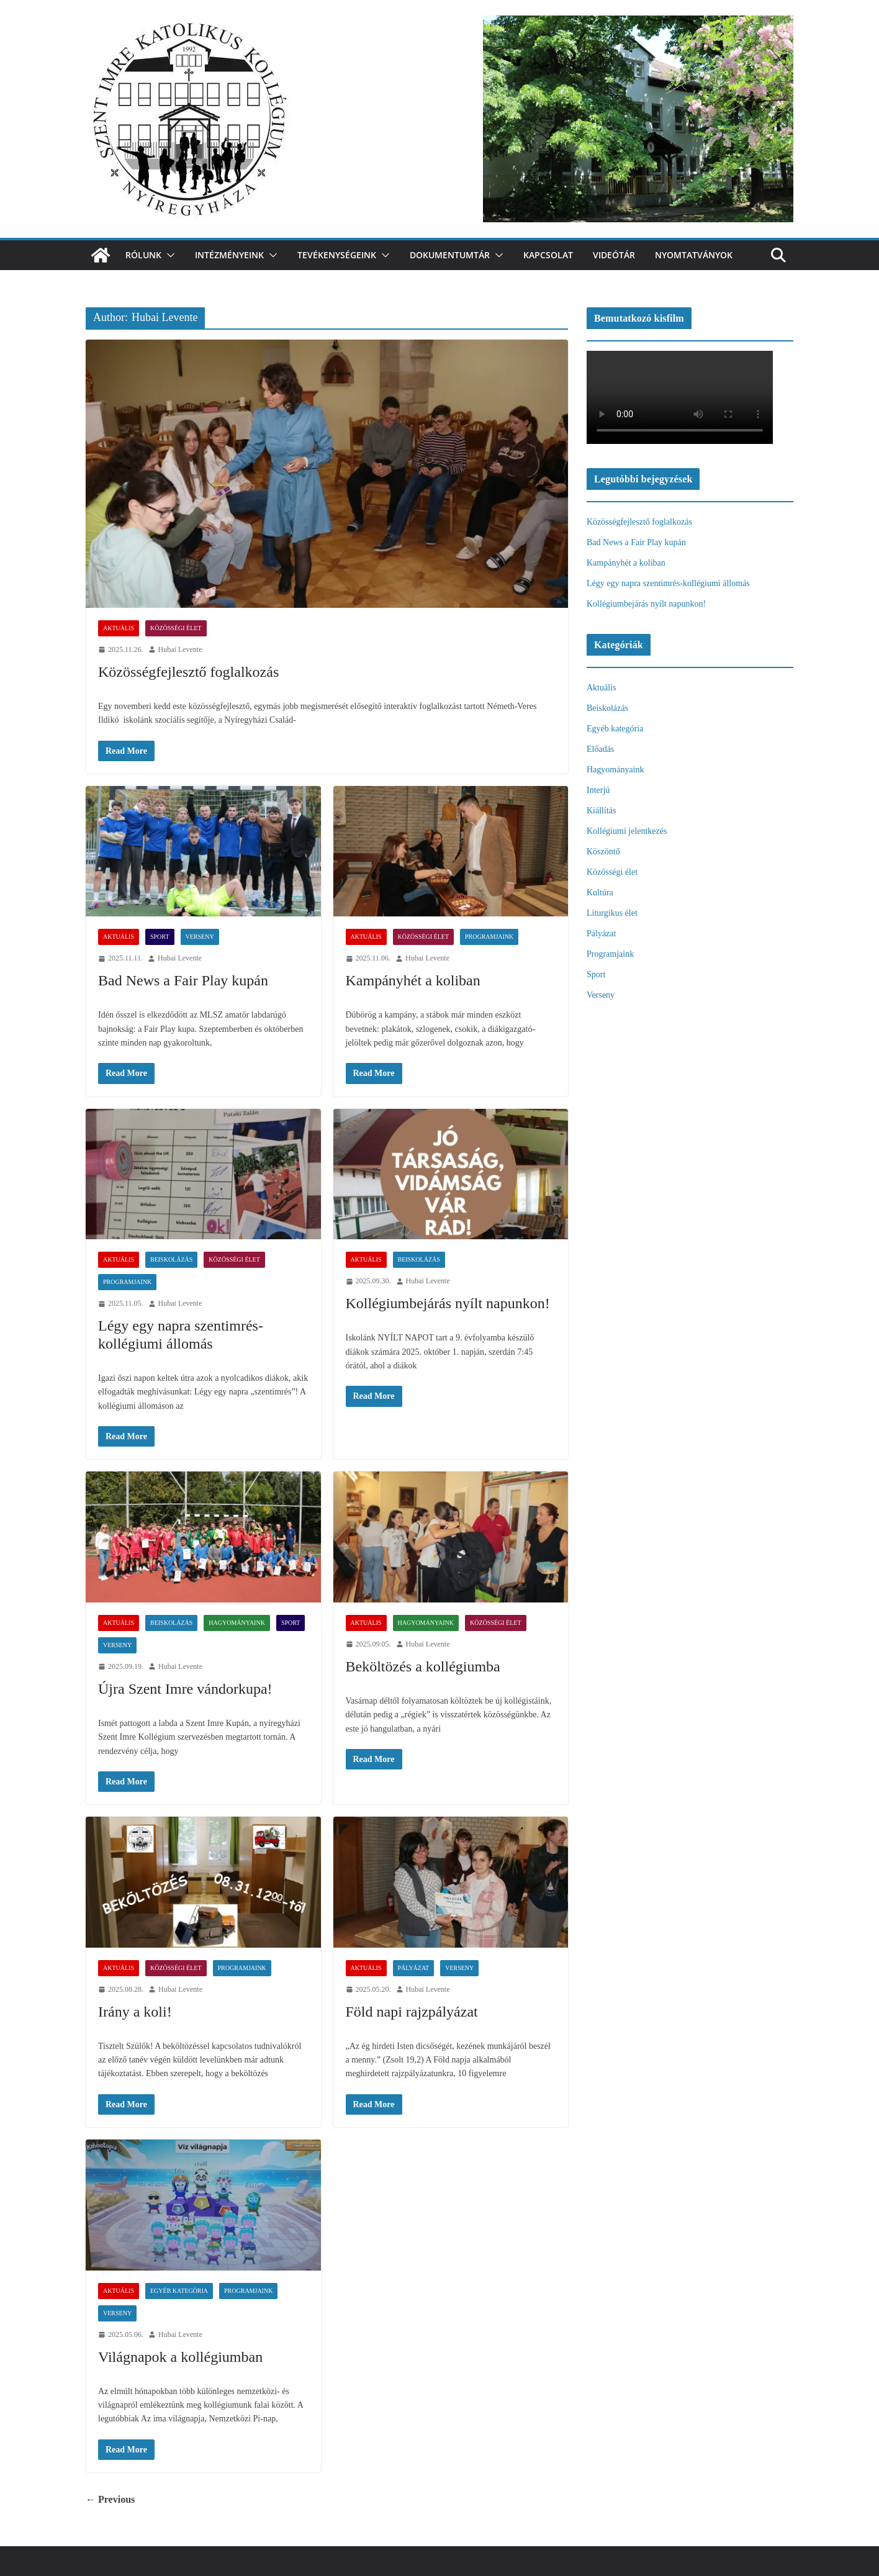 The width and height of the screenshot is (879, 2576). I want to click on Sport, so click(159, 936).